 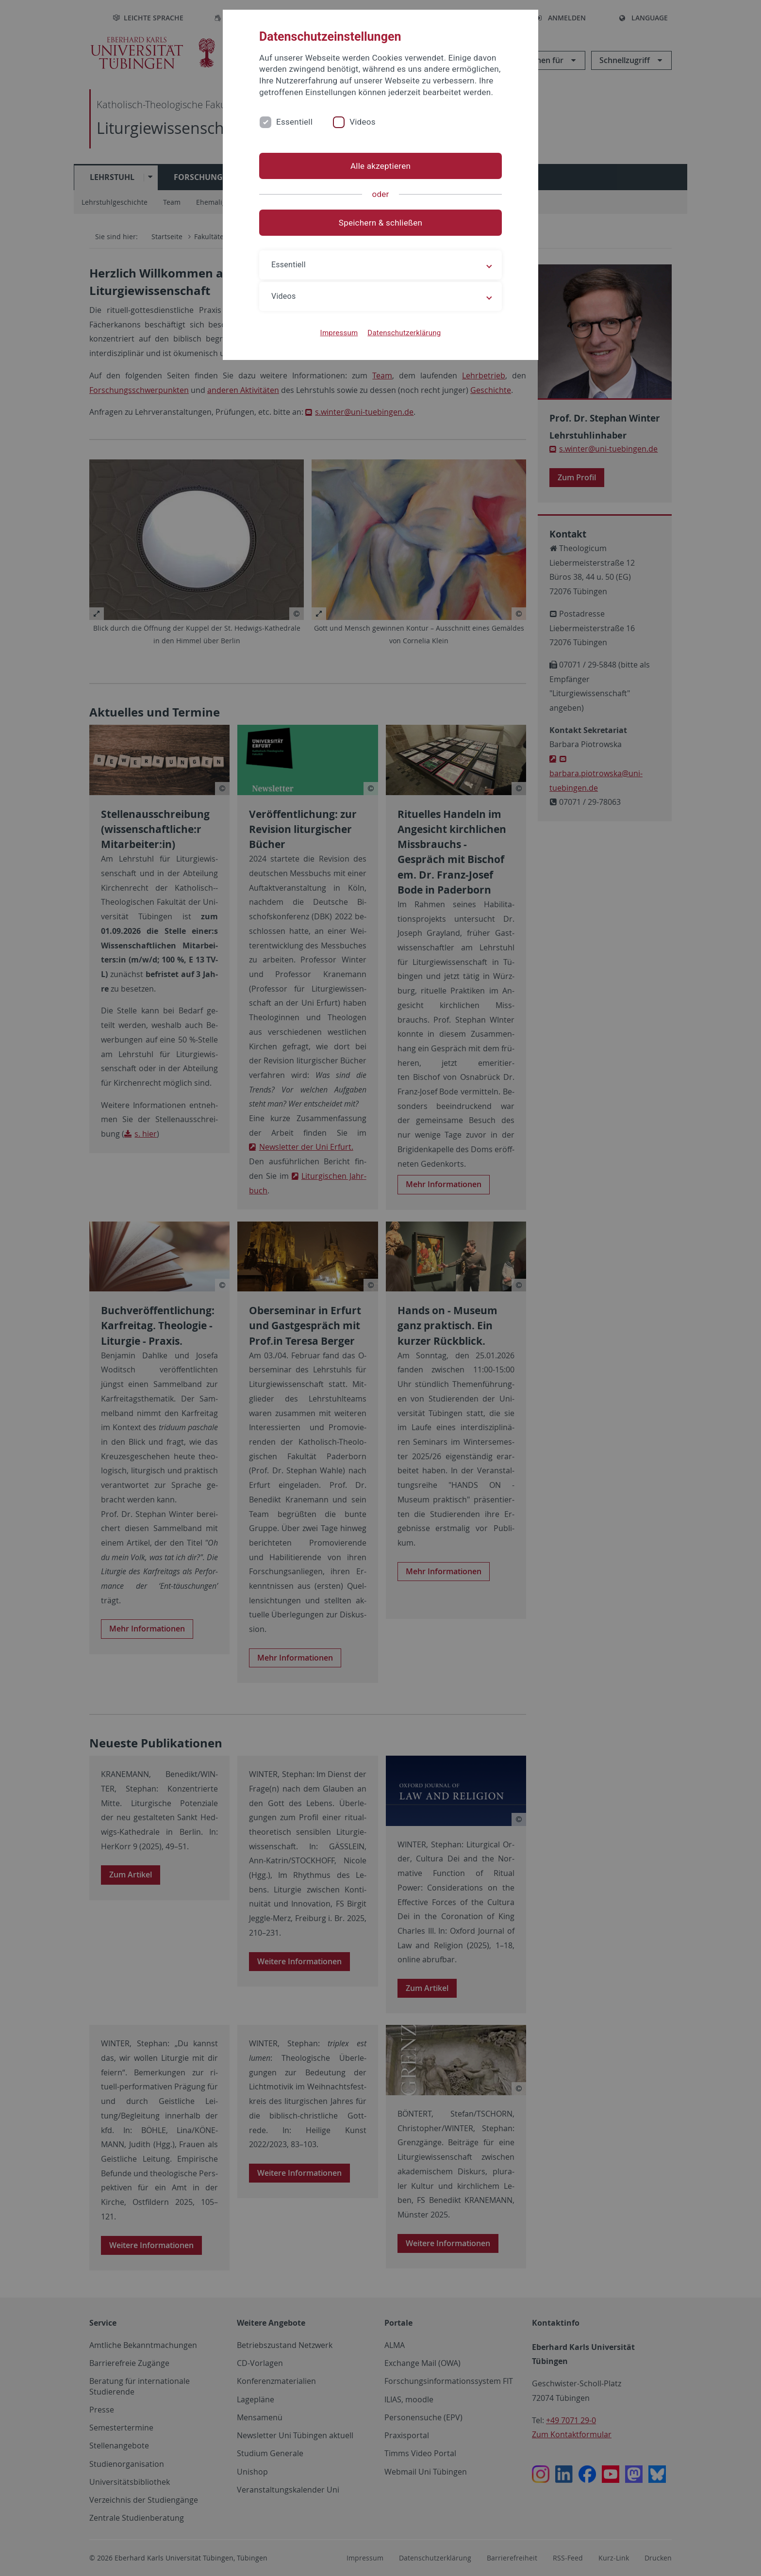 I want to click on Videos, so click(x=362, y=122).